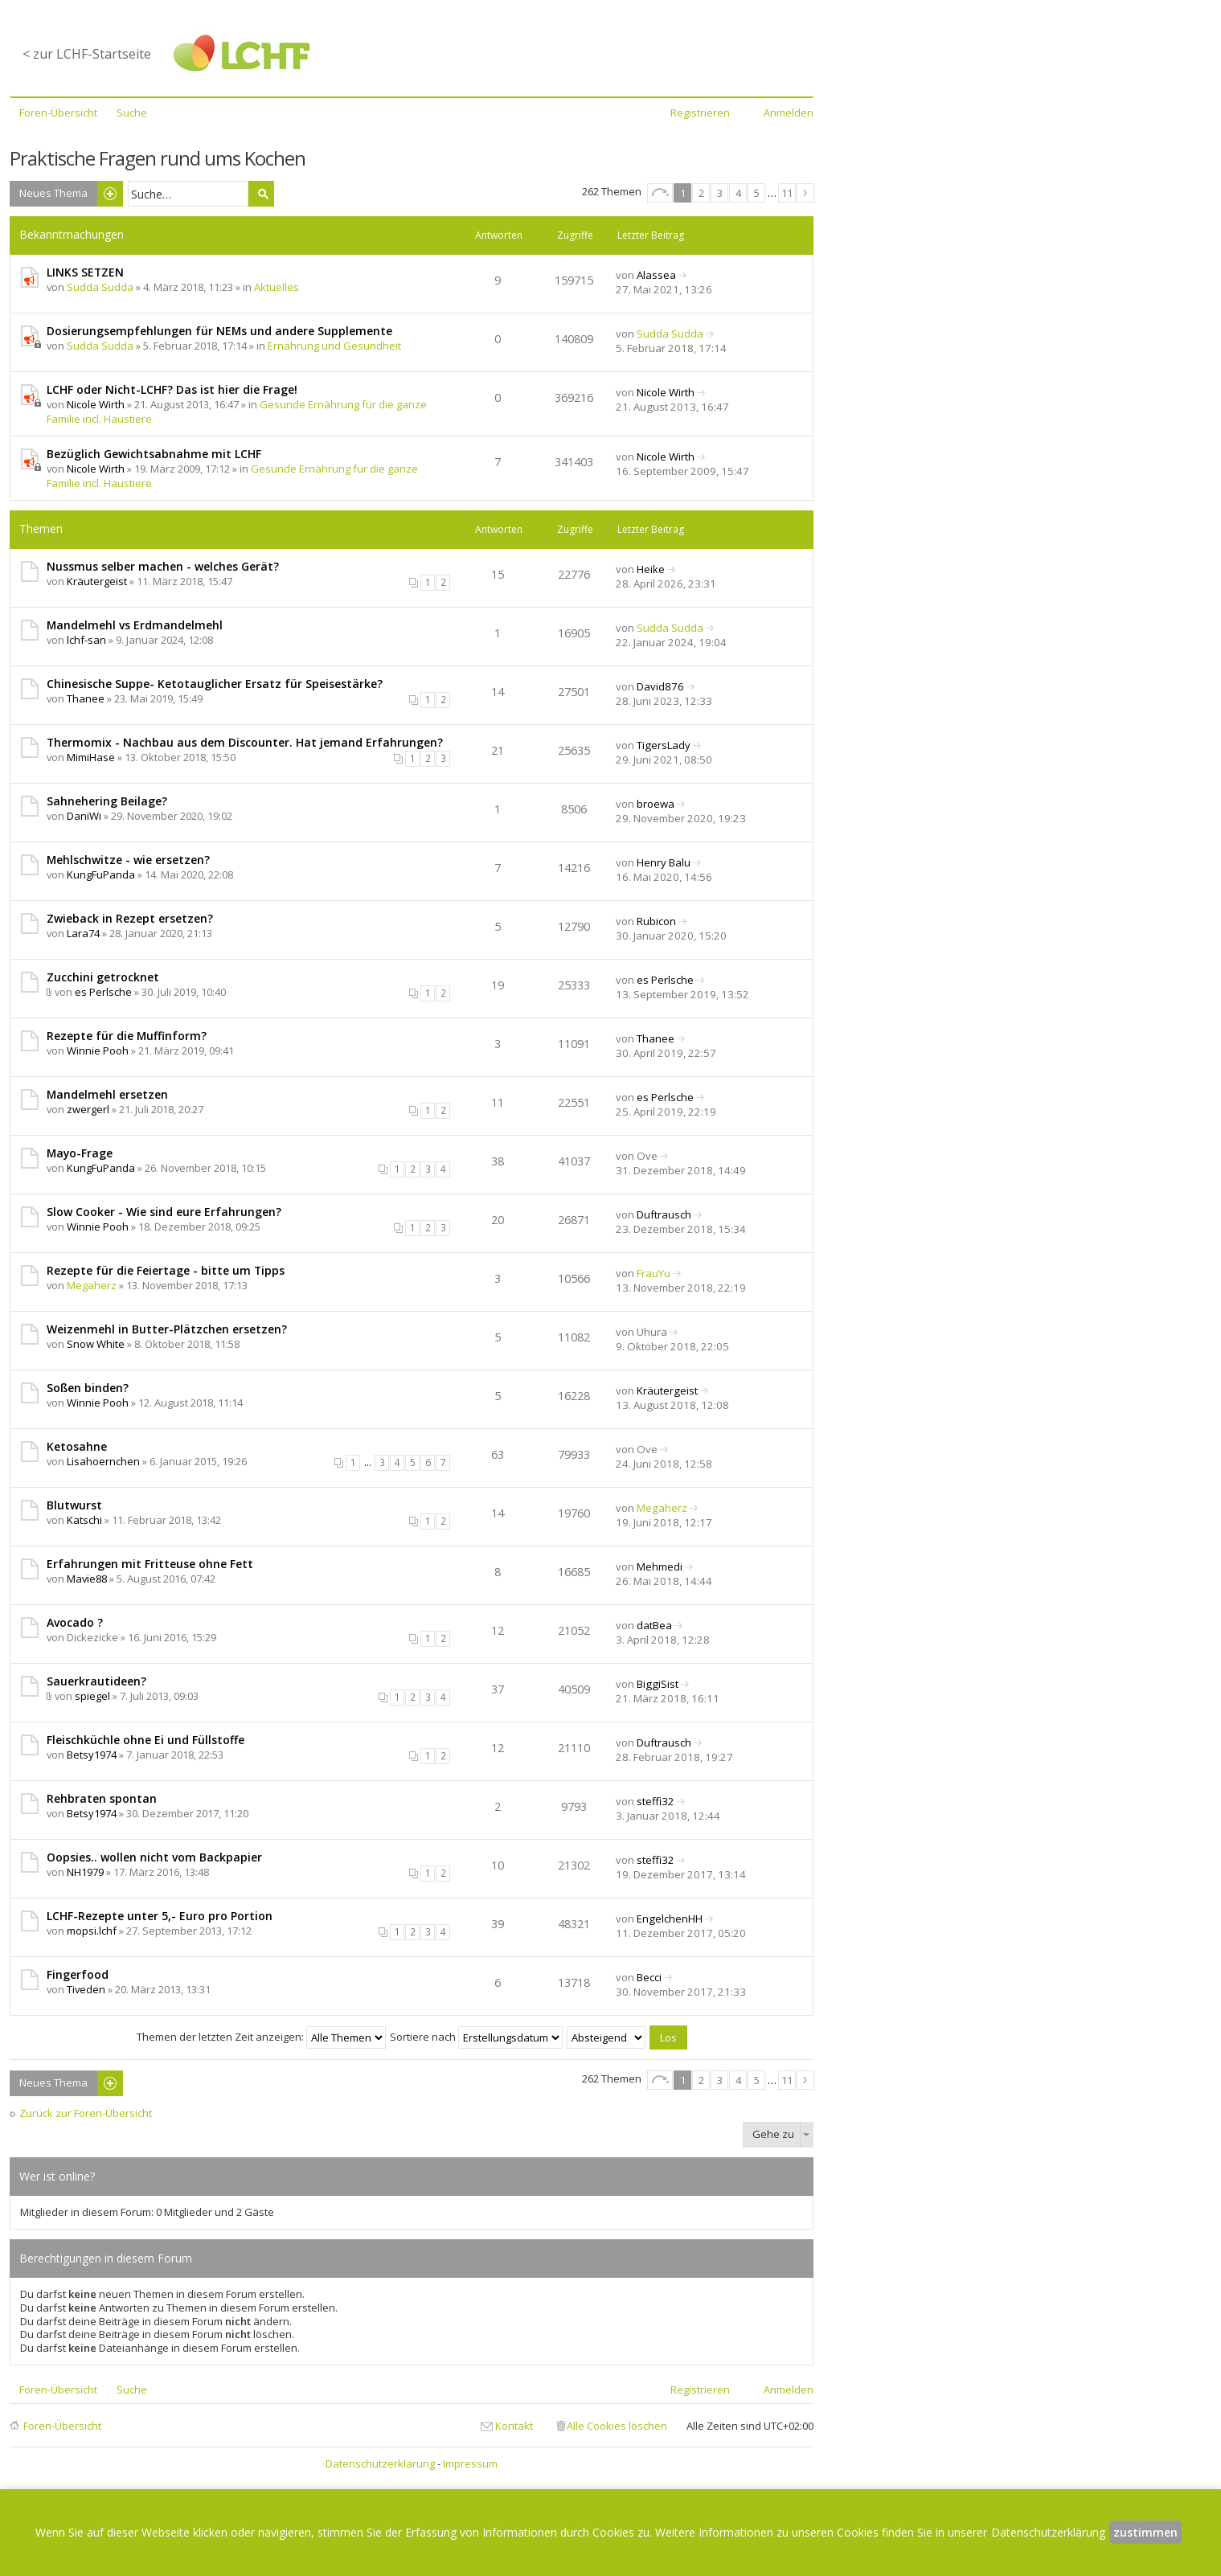 Image resolution: width=1221 pixels, height=2576 pixels. I want to click on zustimmen, so click(1145, 2532).